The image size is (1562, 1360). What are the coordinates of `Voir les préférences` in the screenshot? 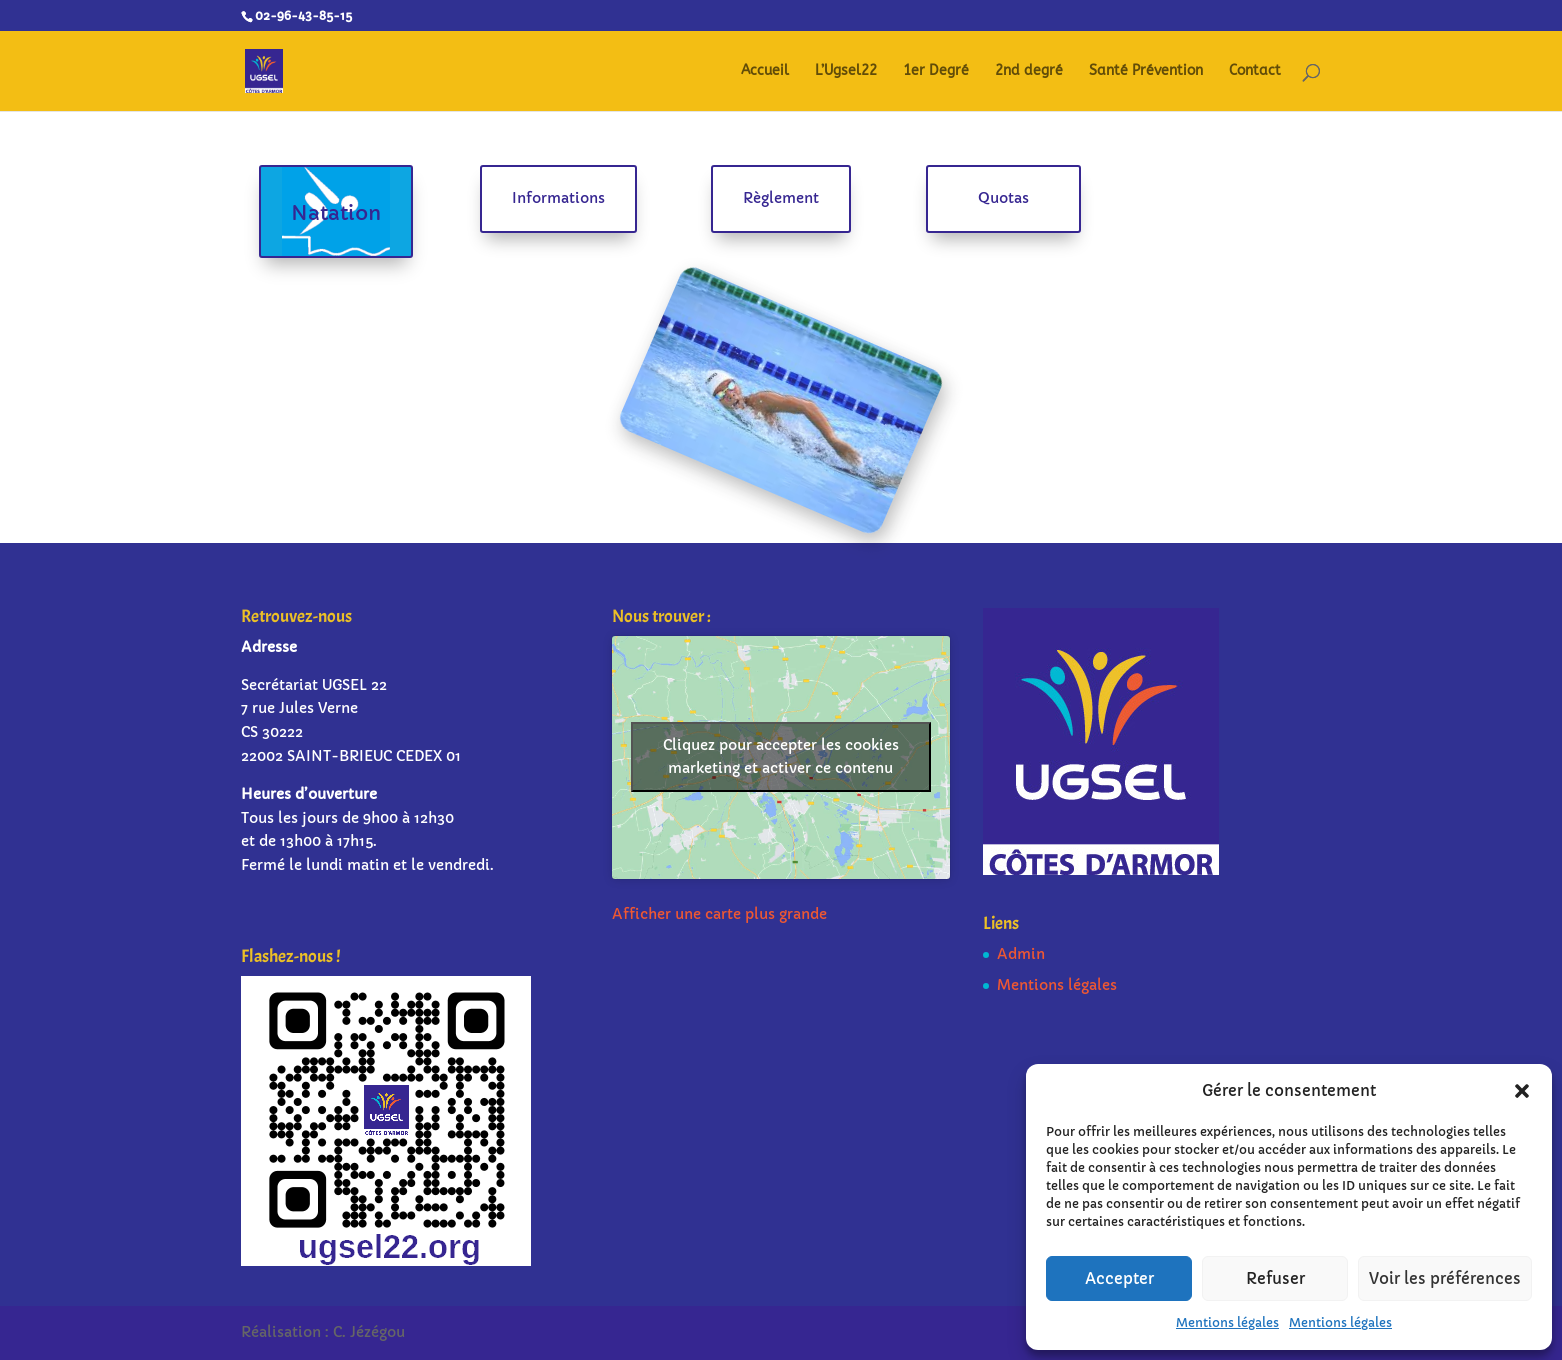 It's located at (1445, 1278).